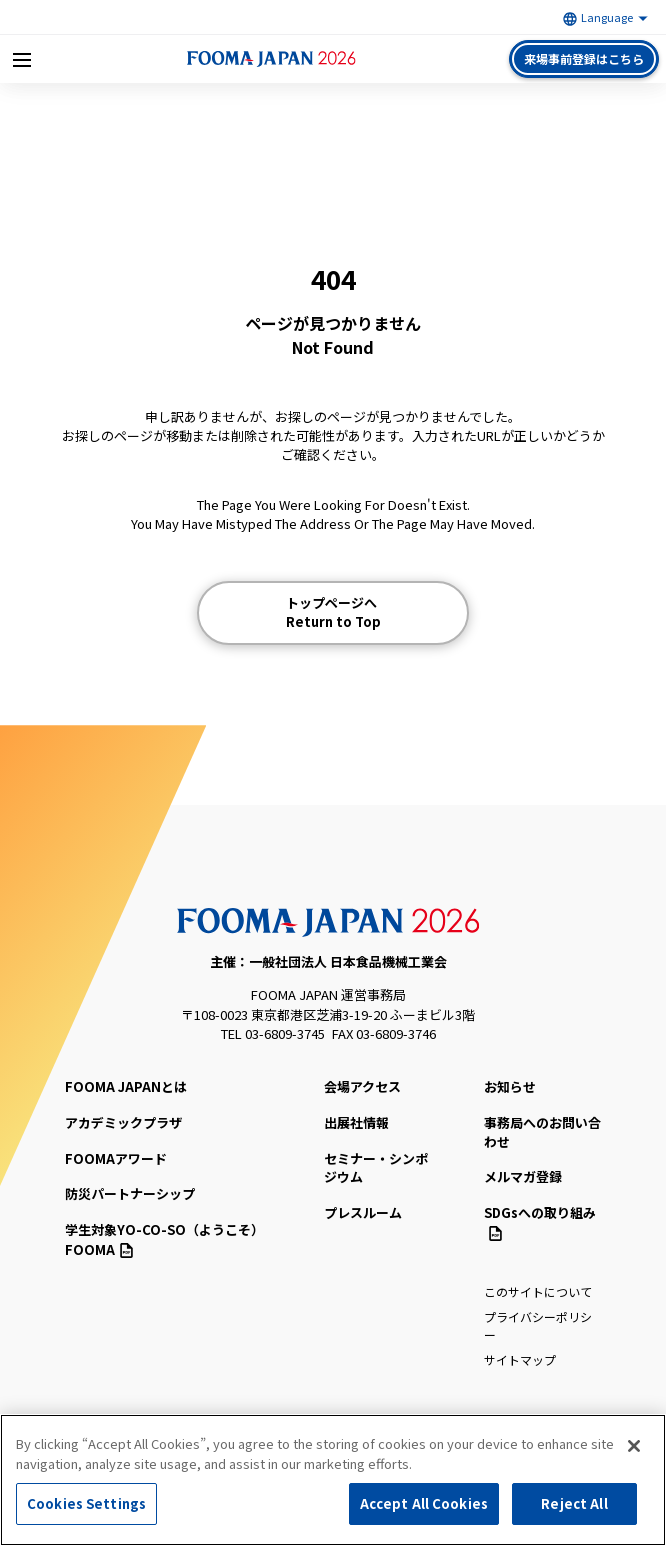 The image size is (666, 1546). I want to click on セミナー・シンポジウム, so click(376, 1168).